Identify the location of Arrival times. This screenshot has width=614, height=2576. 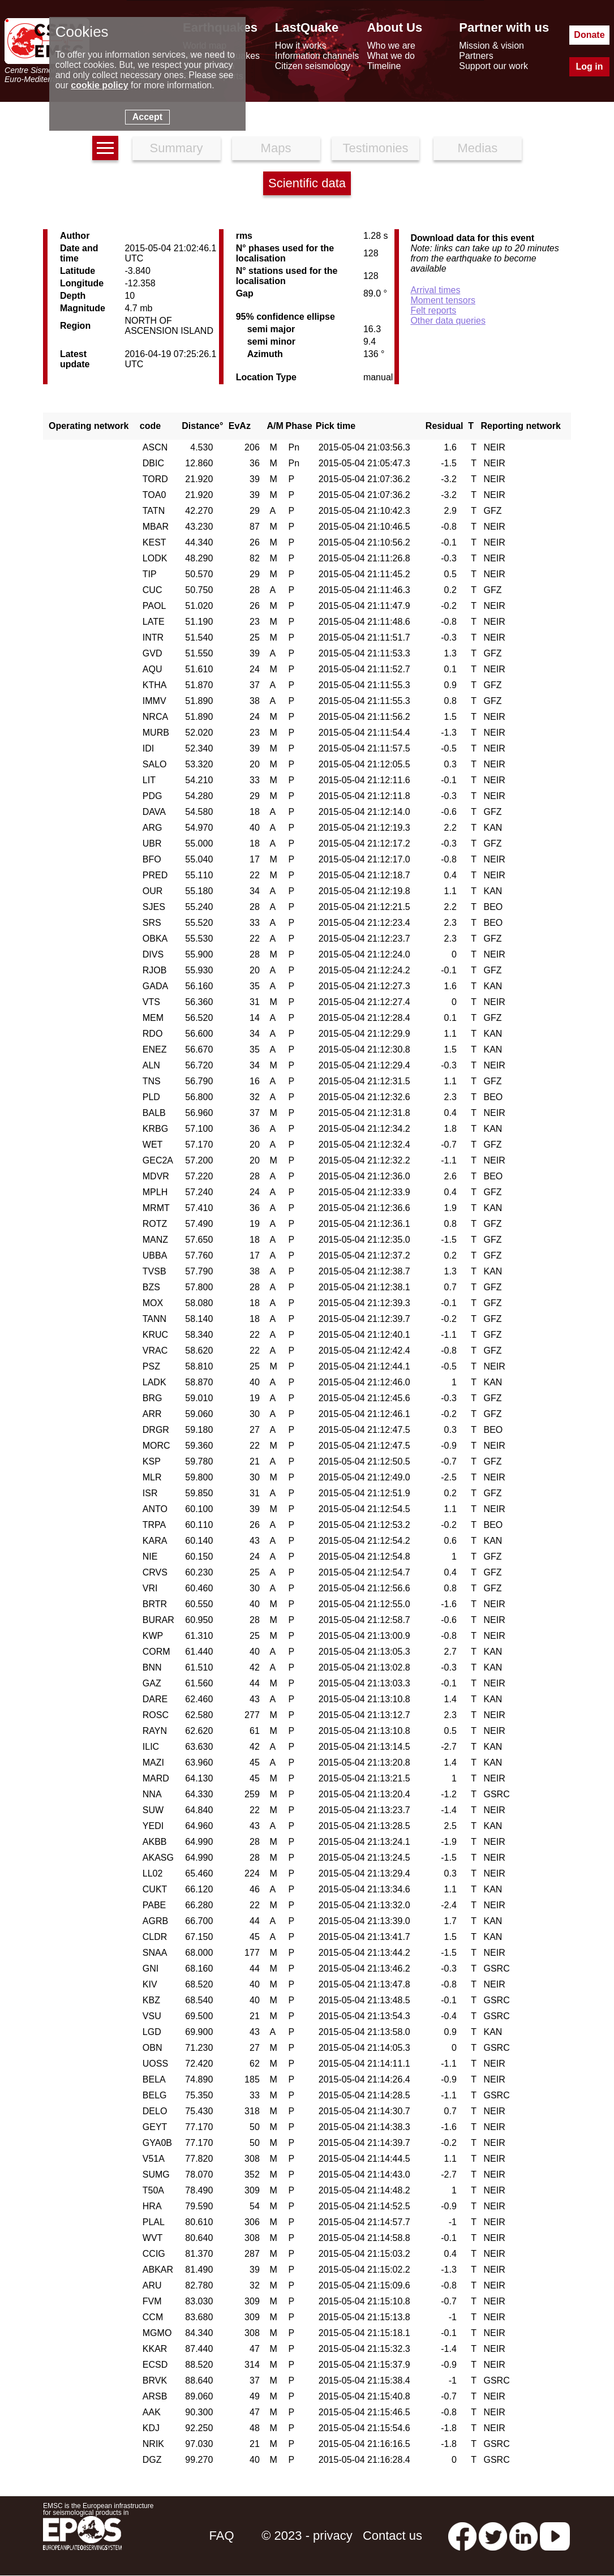
(435, 290).